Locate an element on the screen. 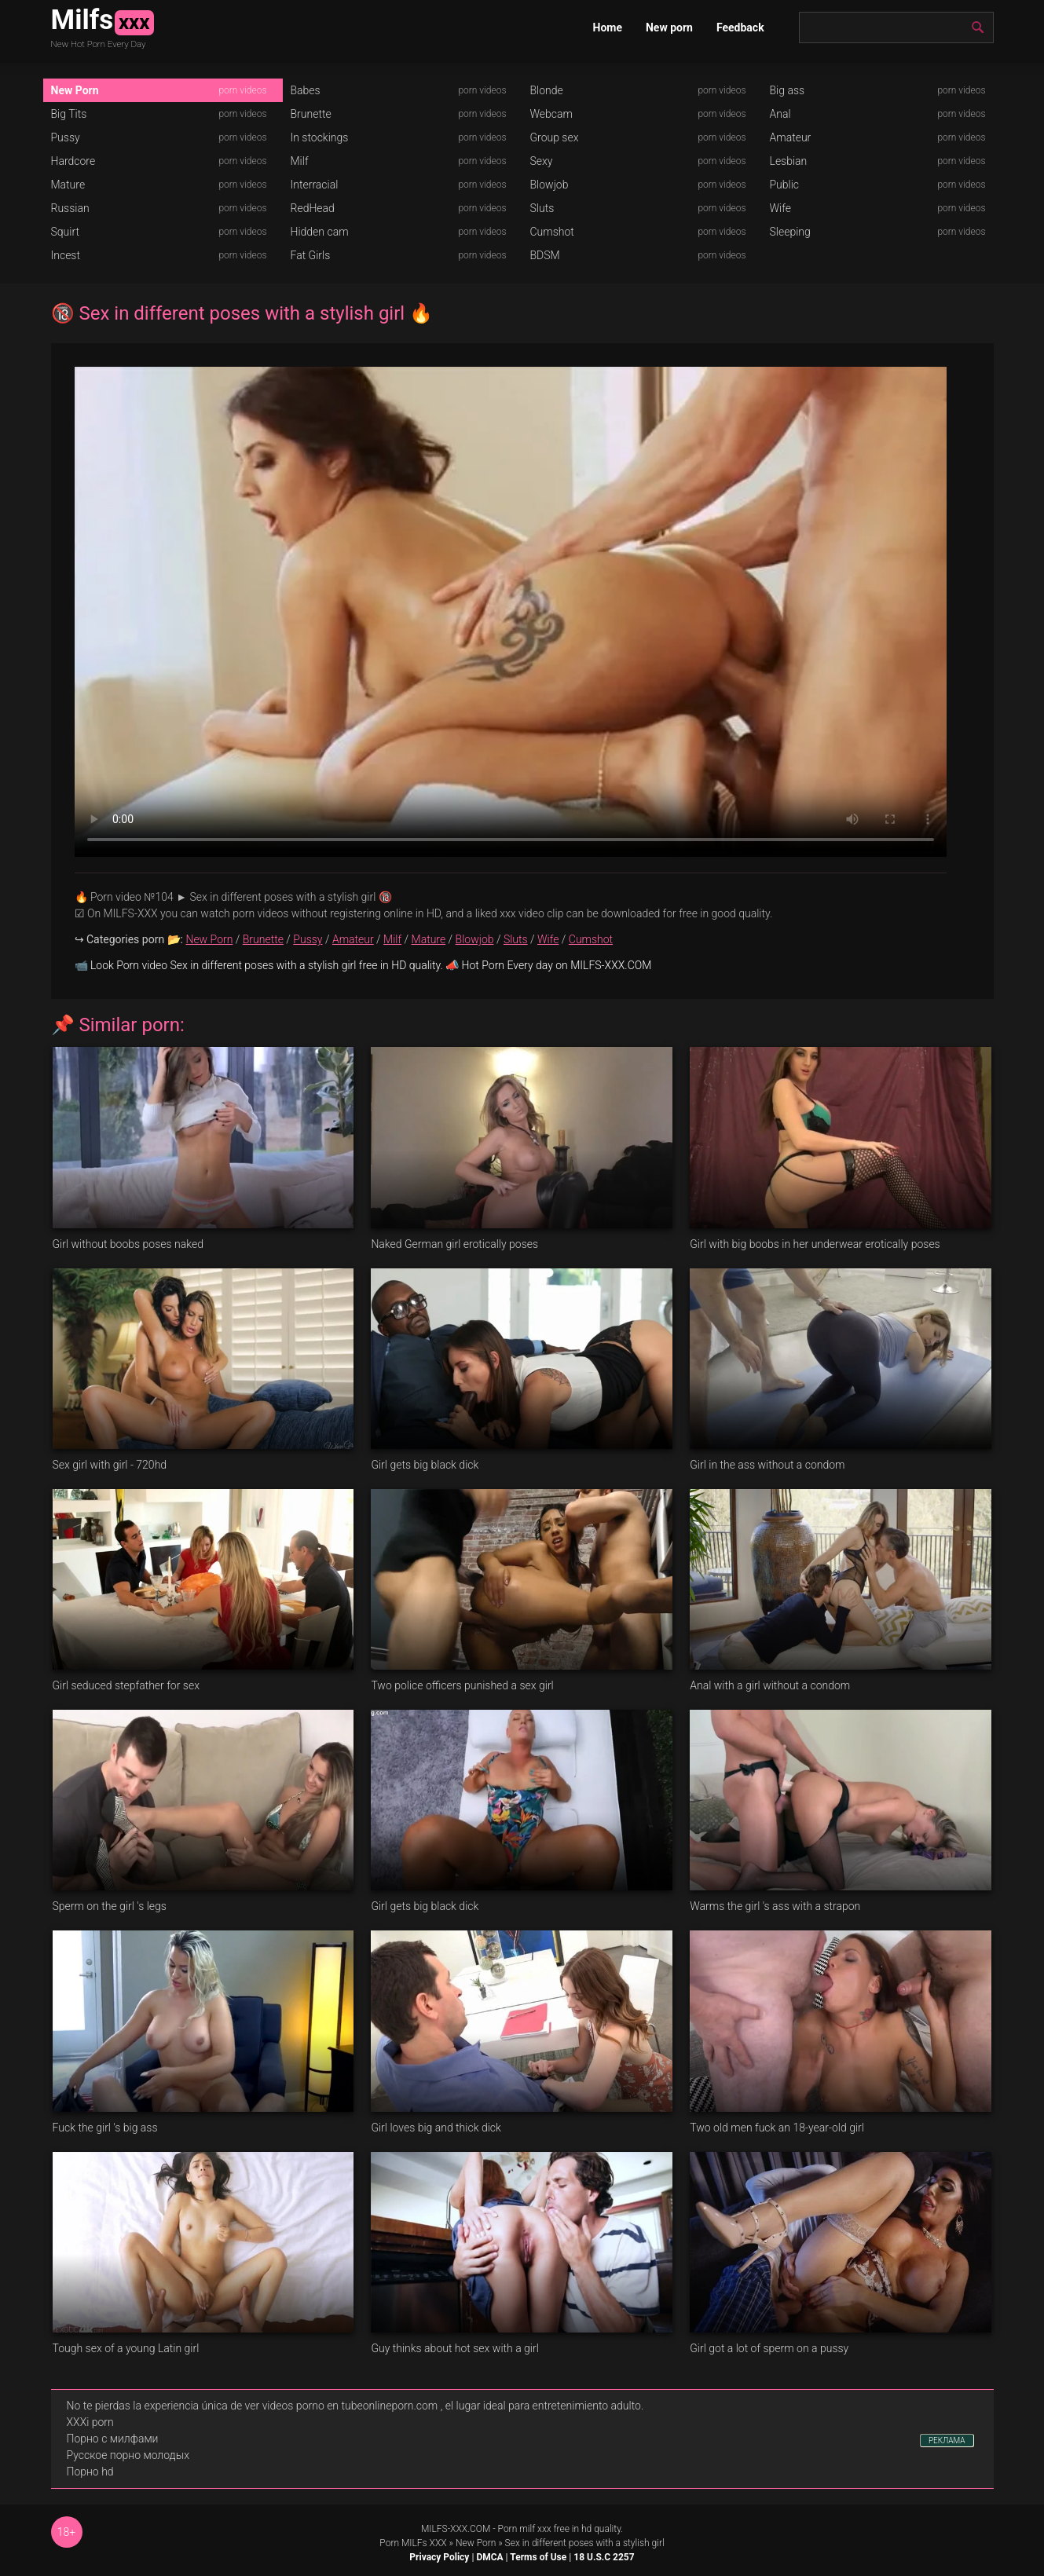  Порно hd is located at coordinates (90, 2471).